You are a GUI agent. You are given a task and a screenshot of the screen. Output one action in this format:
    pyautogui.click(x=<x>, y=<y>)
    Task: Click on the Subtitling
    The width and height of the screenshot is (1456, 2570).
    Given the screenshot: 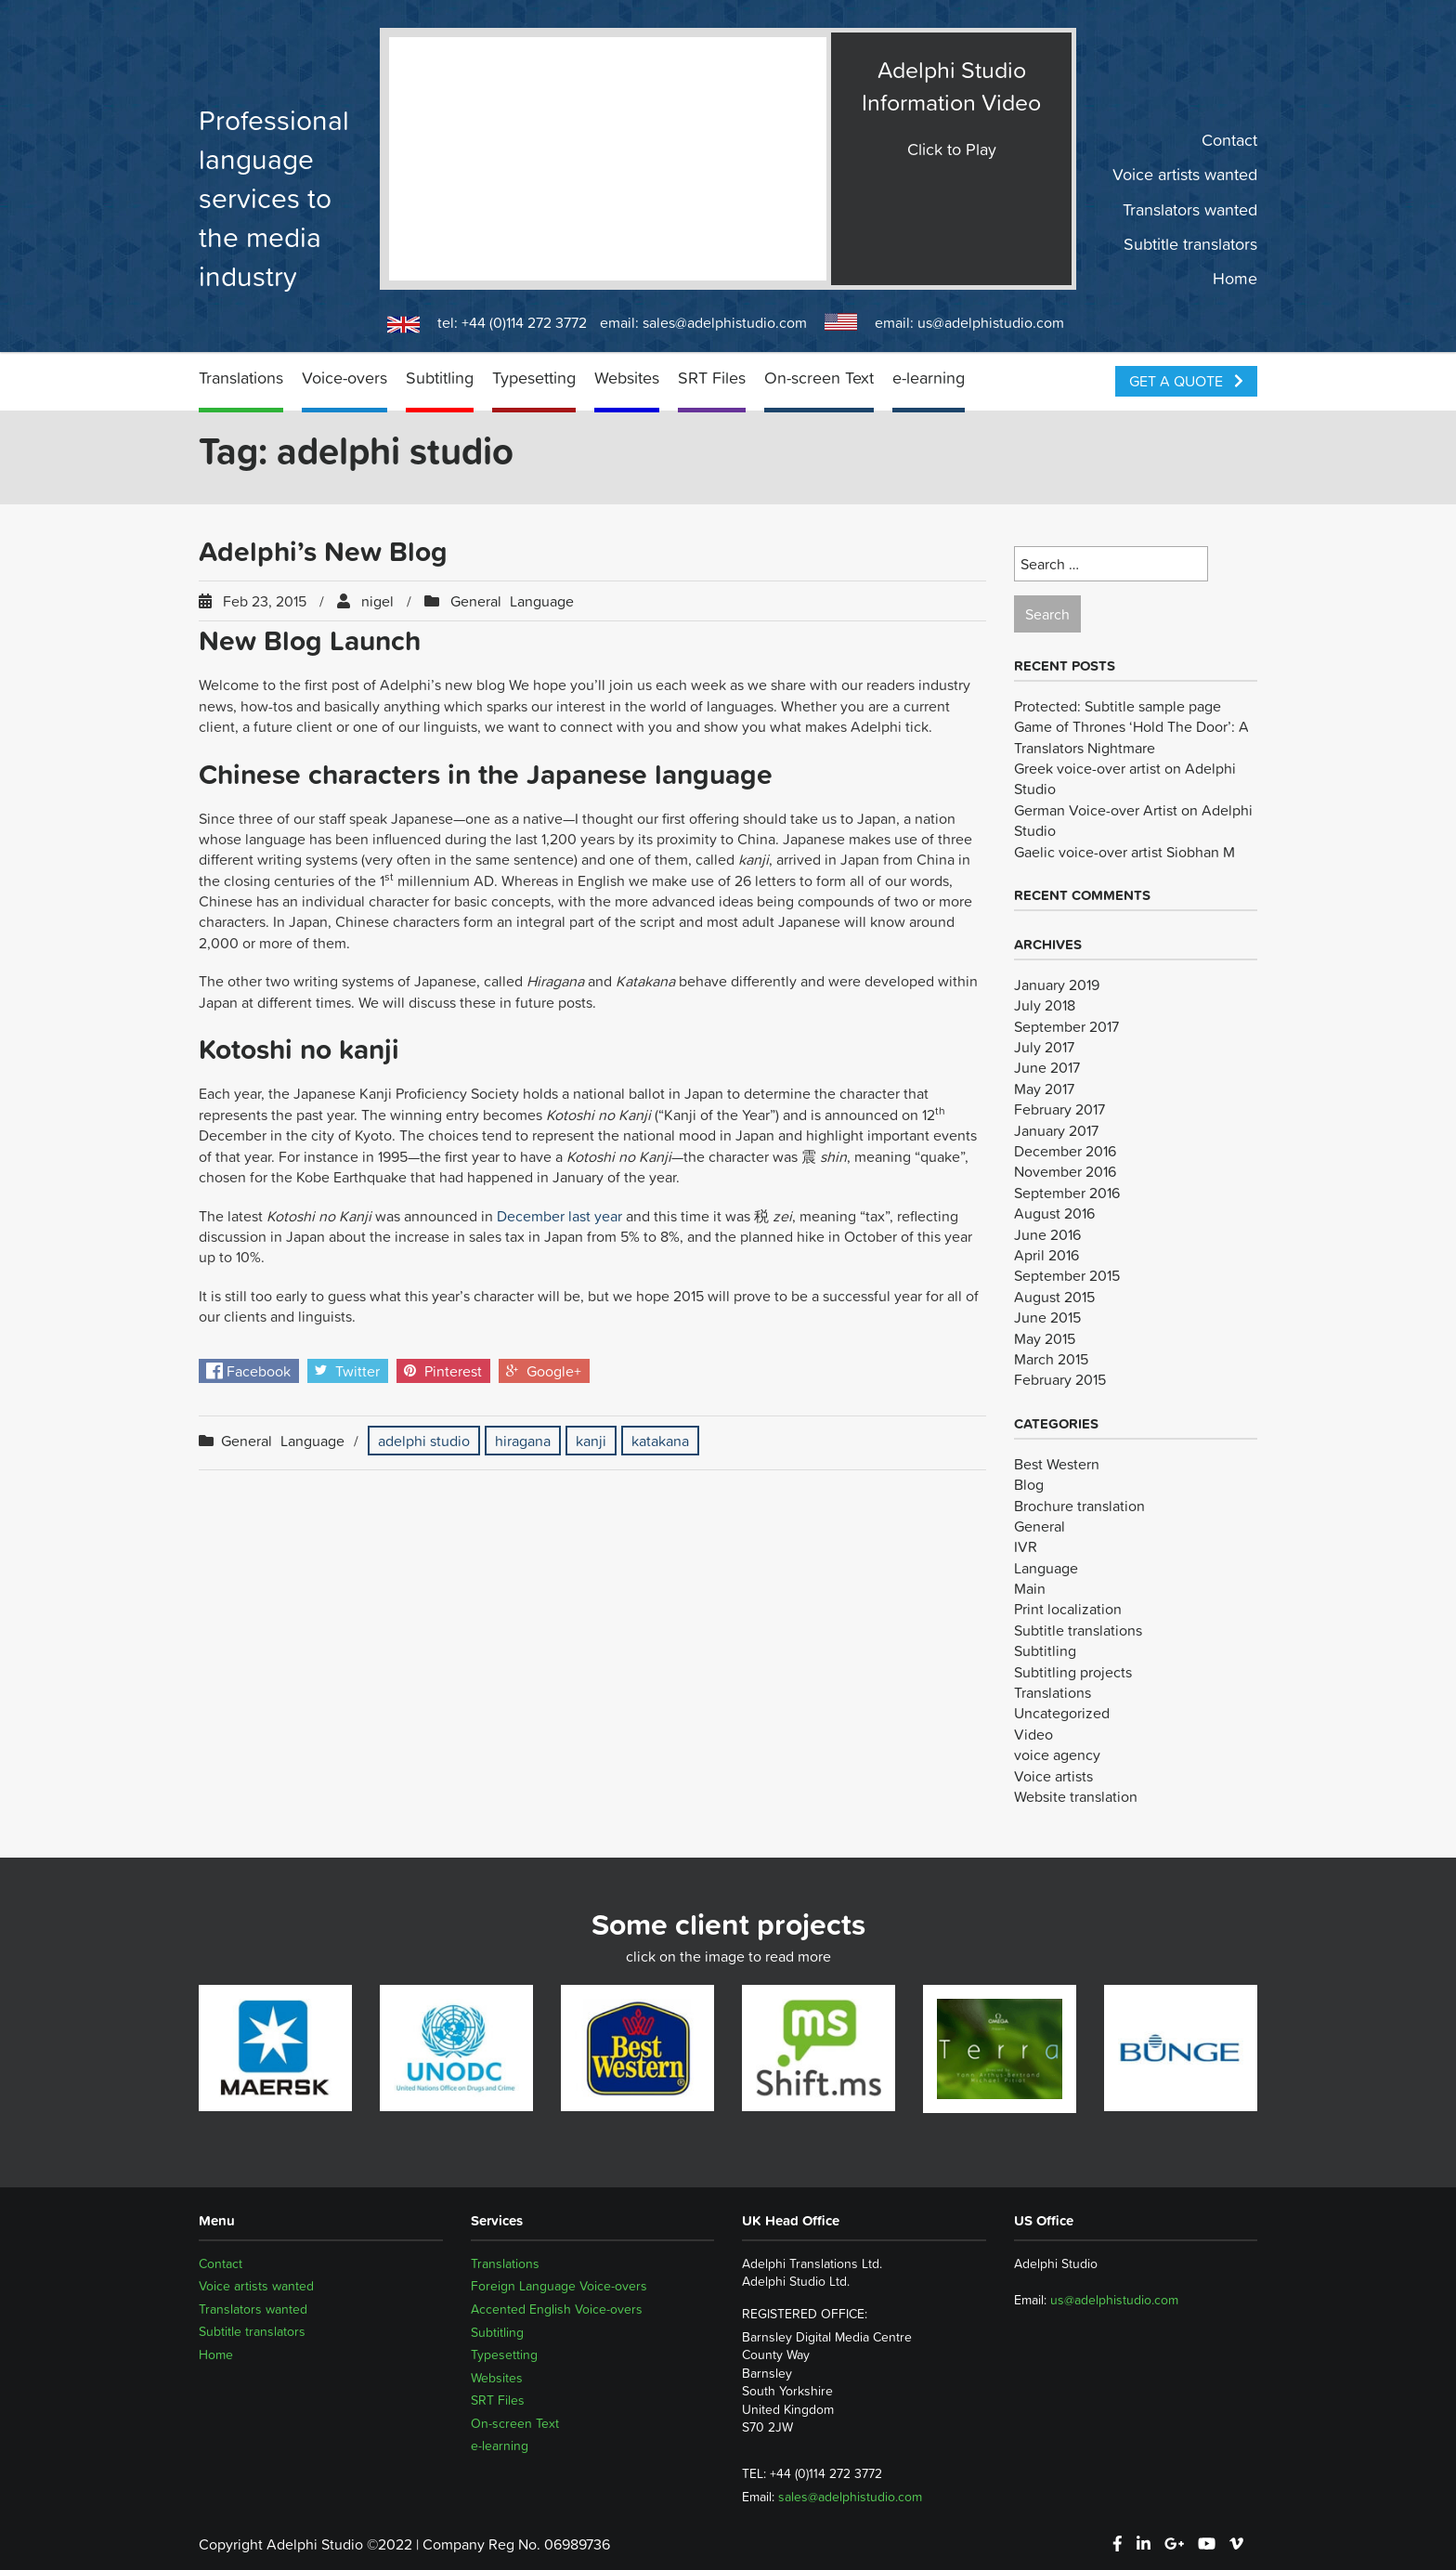 What is the action you would take?
    pyautogui.click(x=440, y=377)
    